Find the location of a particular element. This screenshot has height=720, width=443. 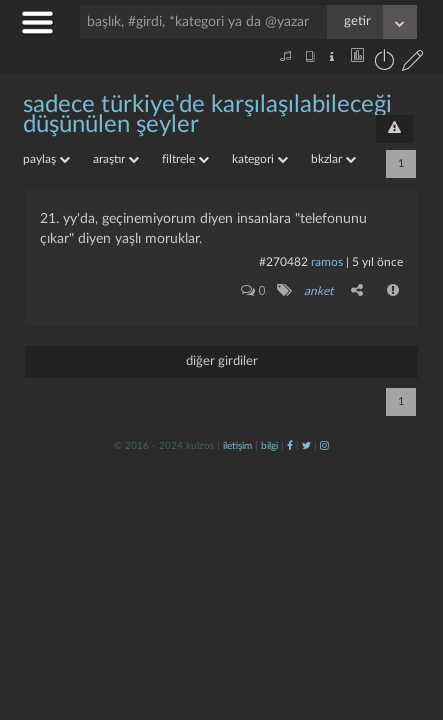

anket is located at coordinates (318, 291).